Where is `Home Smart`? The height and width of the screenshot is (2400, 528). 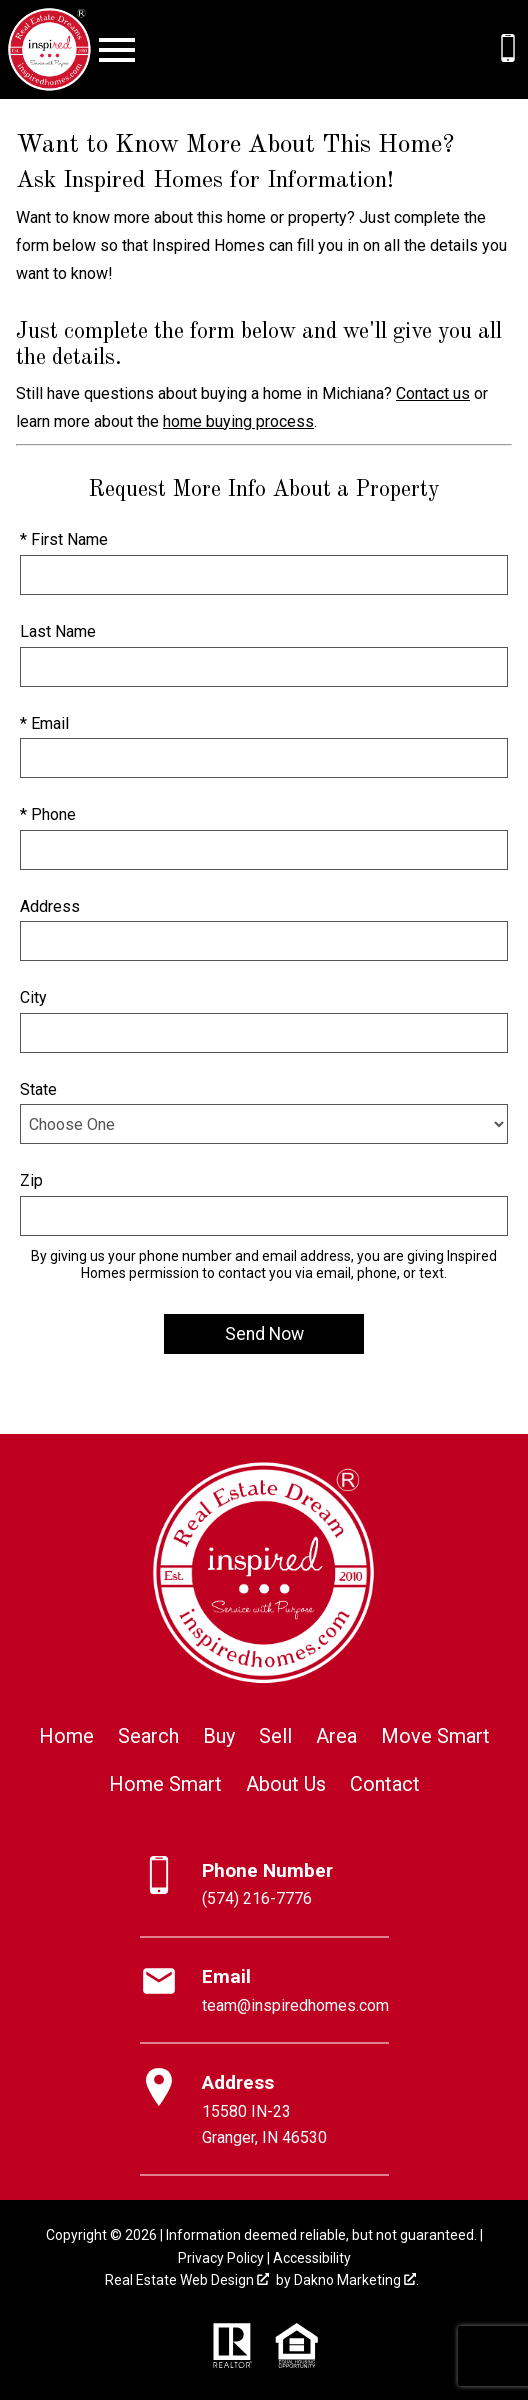
Home Smart is located at coordinates (165, 1784).